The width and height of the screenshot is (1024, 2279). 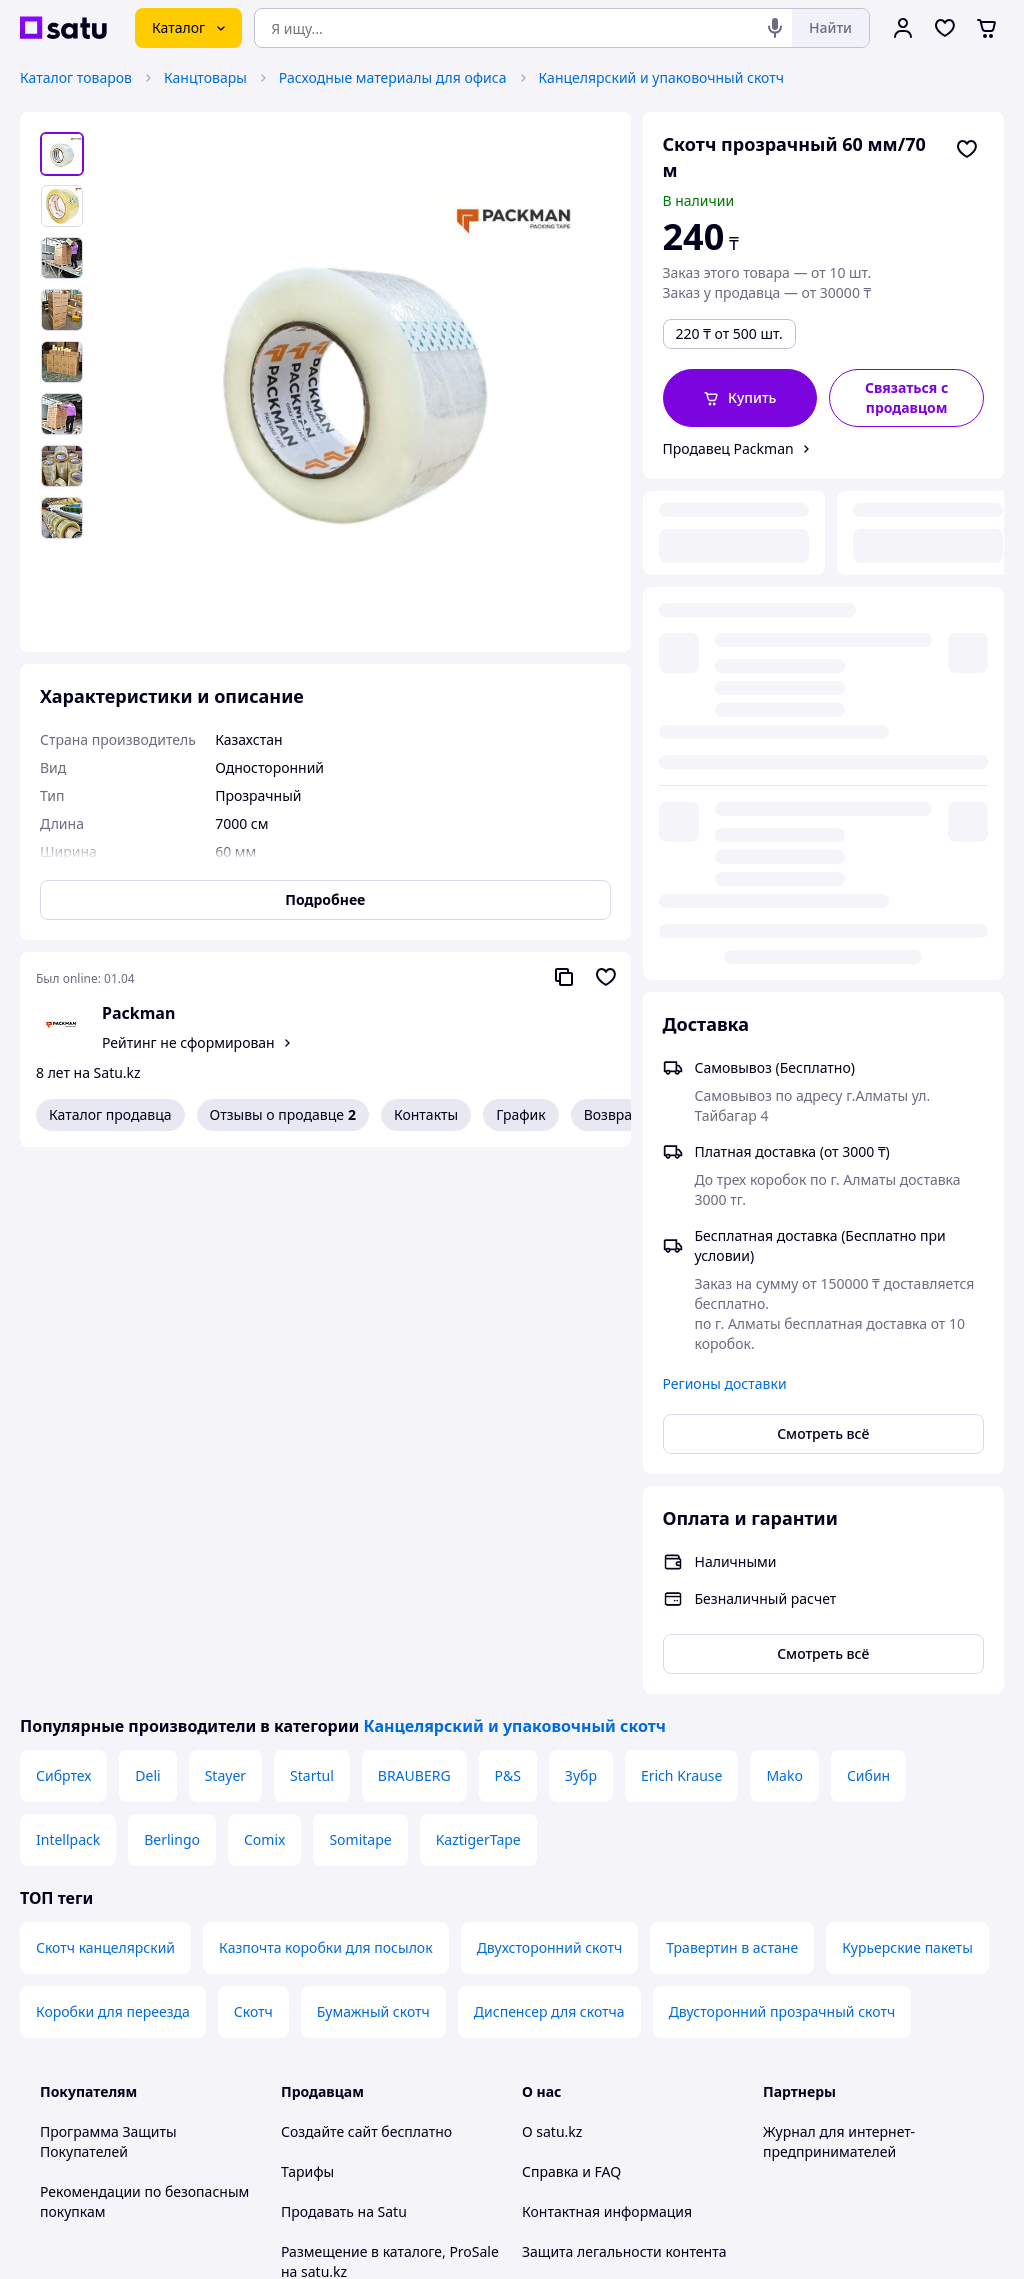 I want to click on Создайте сайт, so click(x=329, y=1630).